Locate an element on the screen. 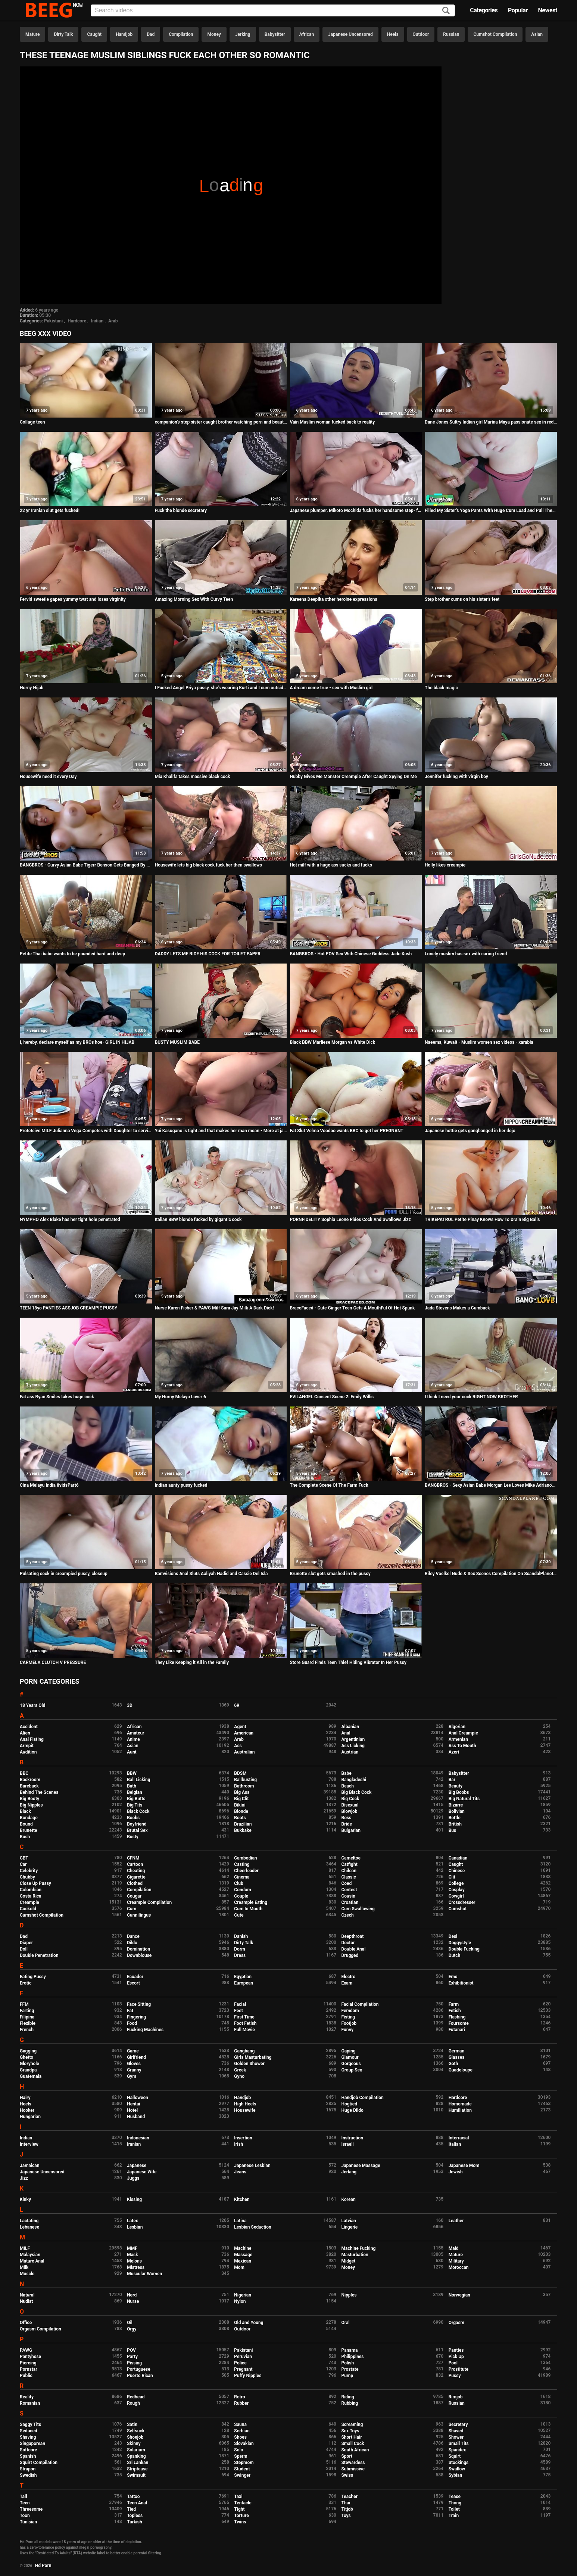 This screenshot has width=577, height=2576. Lingerie is located at coordinates (349, 2227).